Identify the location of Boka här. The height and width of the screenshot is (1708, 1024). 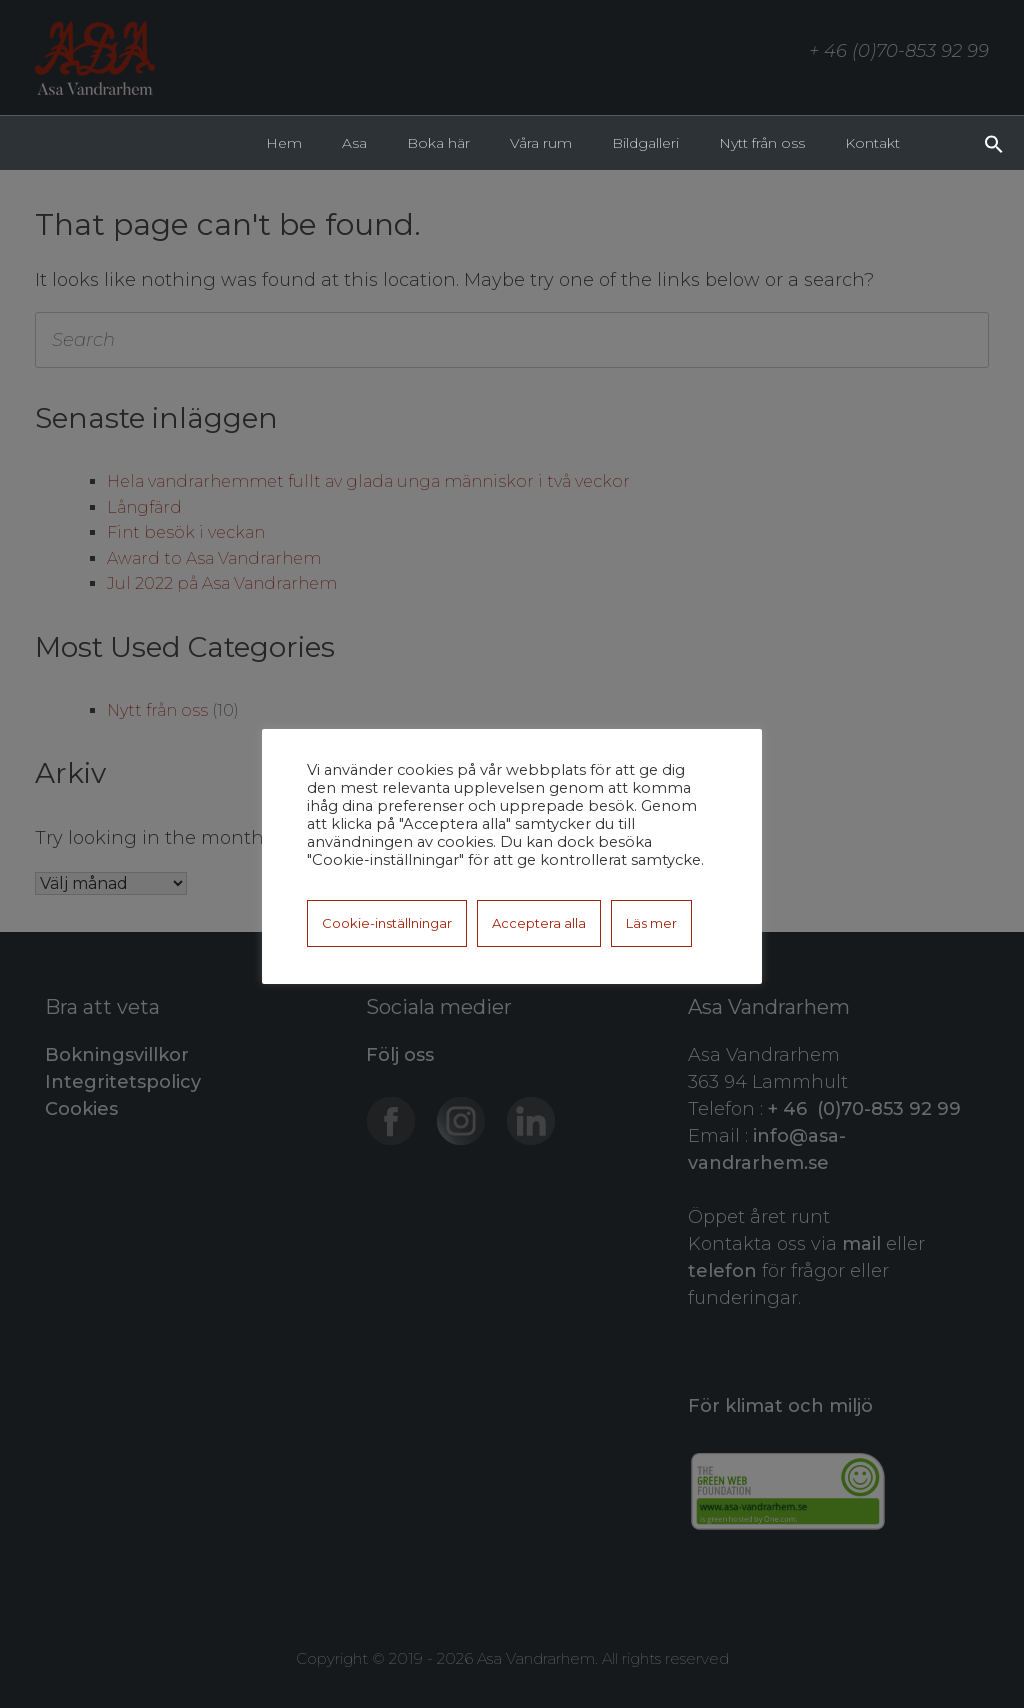
(438, 143).